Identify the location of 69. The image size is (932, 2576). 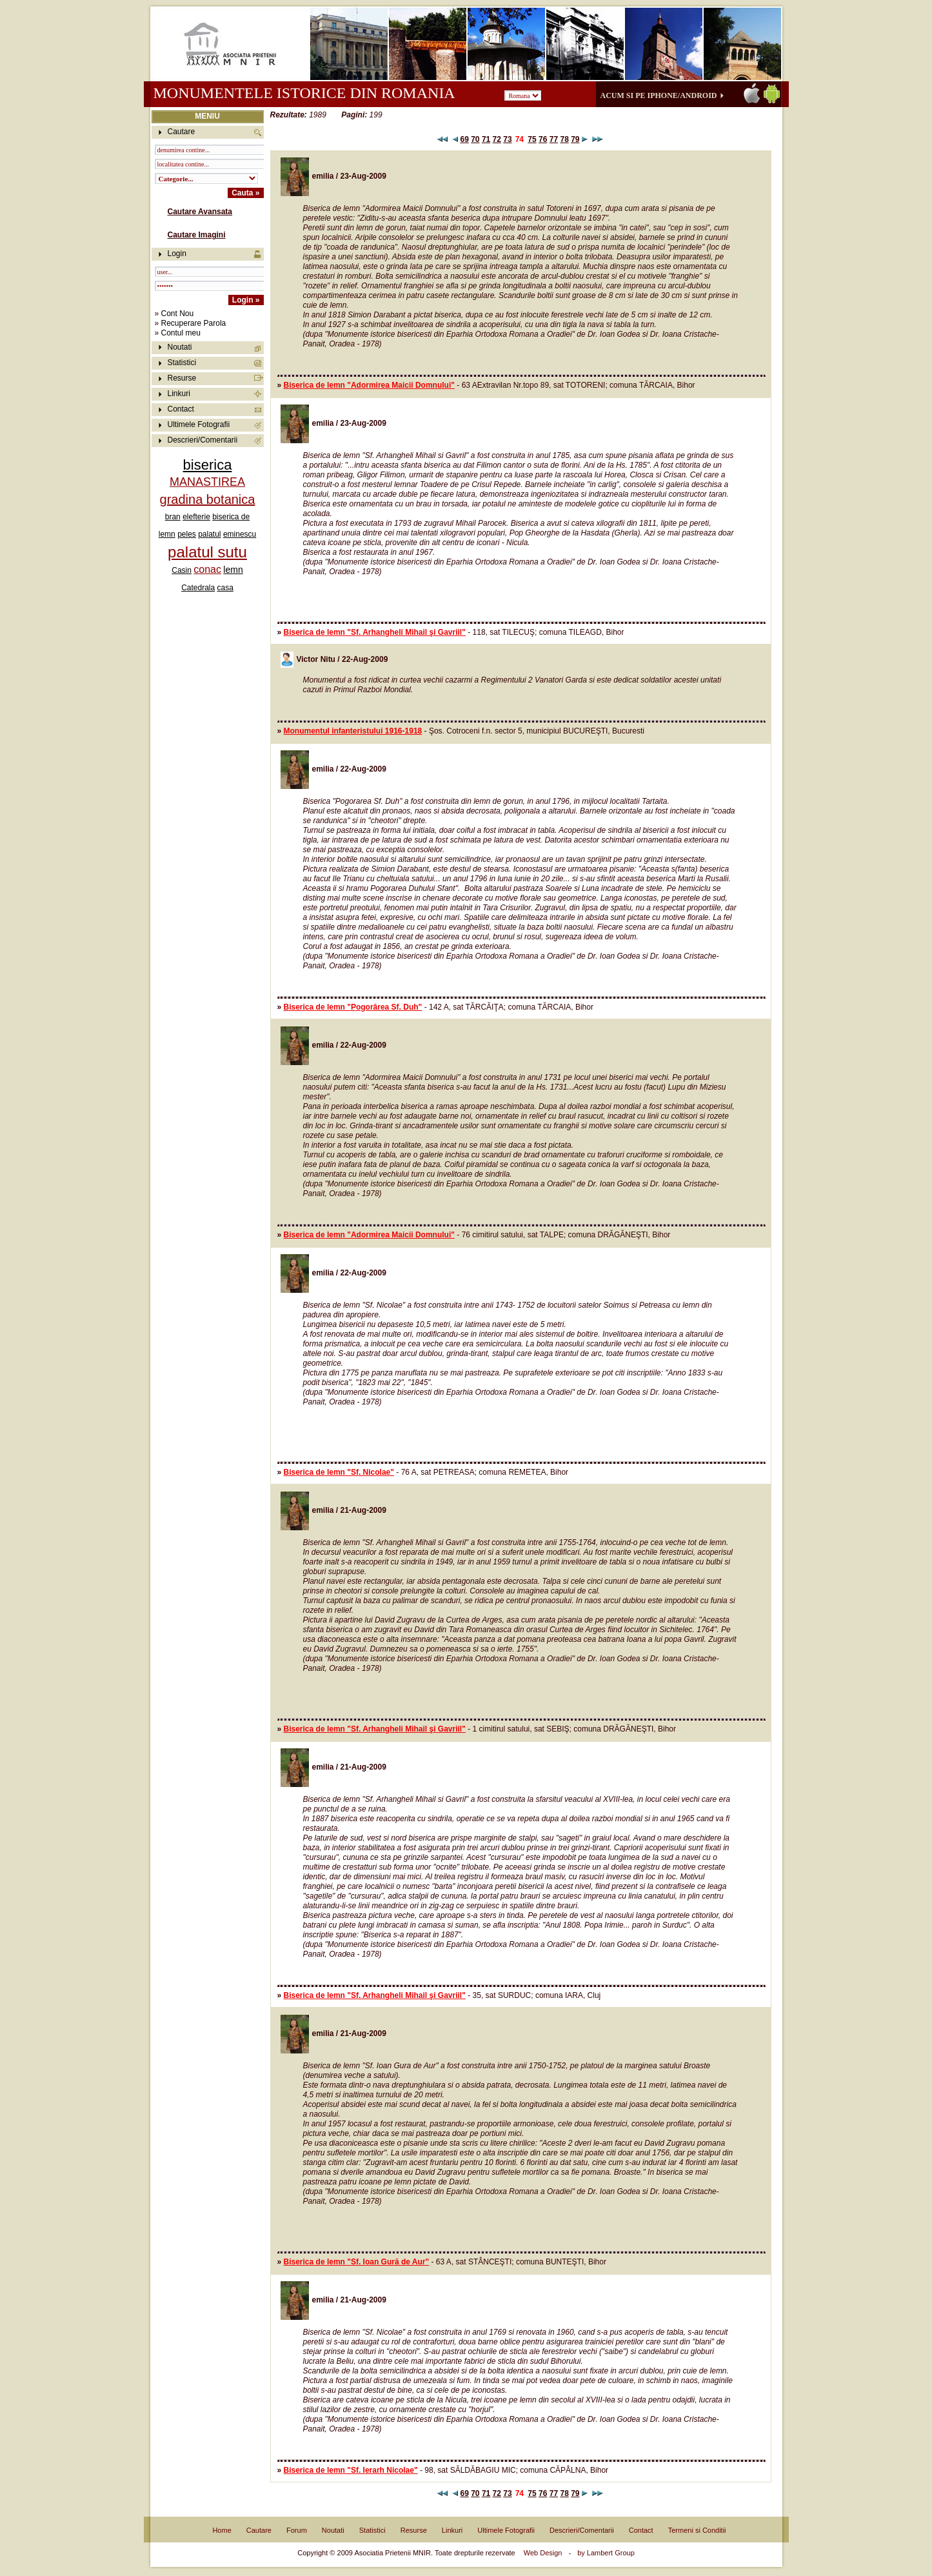
(464, 139).